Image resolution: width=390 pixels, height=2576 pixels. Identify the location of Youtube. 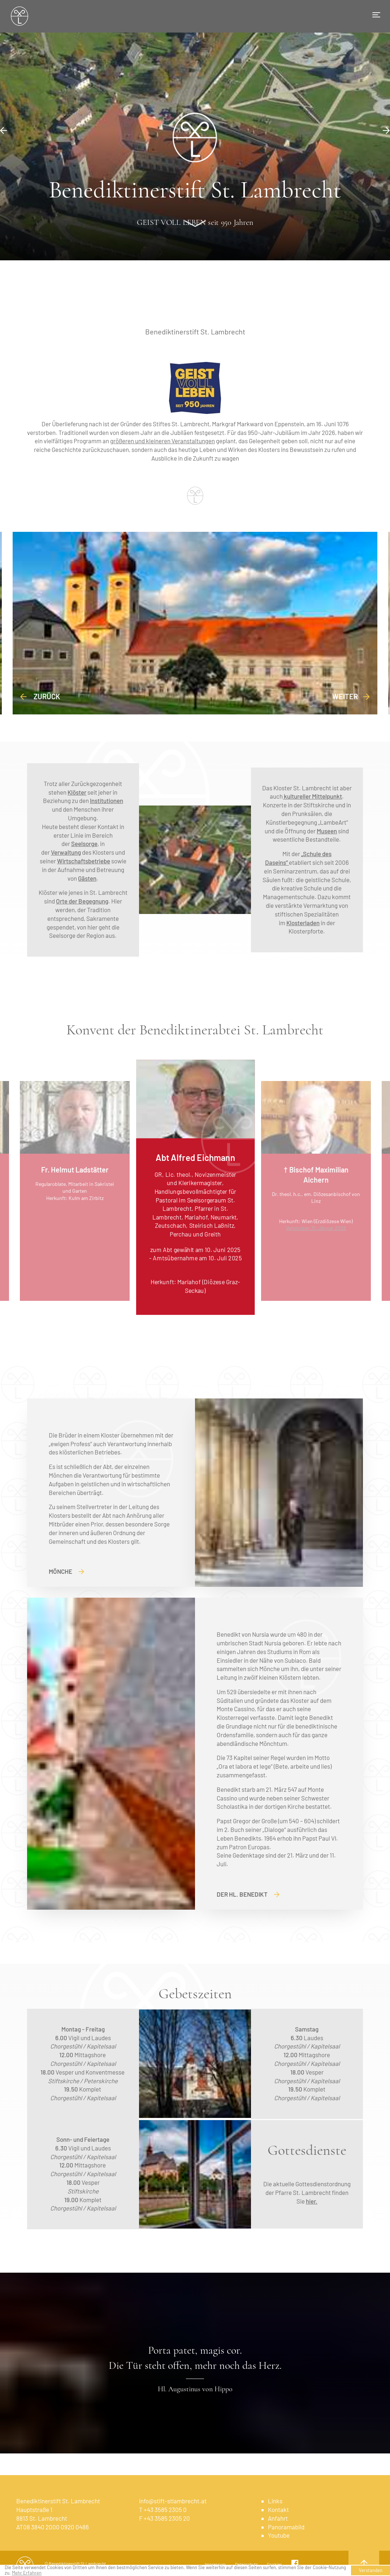
(279, 2535).